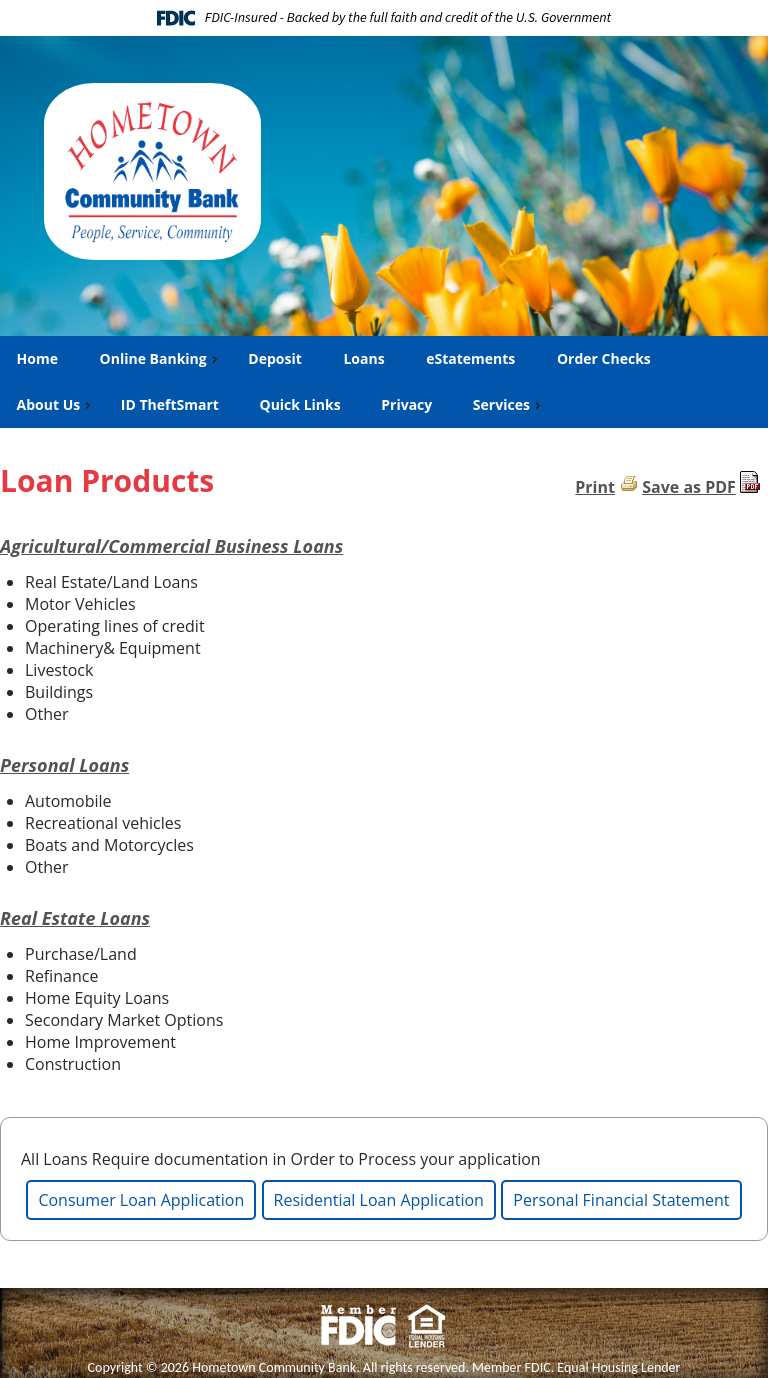 This screenshot has width=768, height=1378. What do you see at coordinates (300, 404) in the screenshot?
I see `Quick Links [menuitem]` at bounding box center [300, 404].